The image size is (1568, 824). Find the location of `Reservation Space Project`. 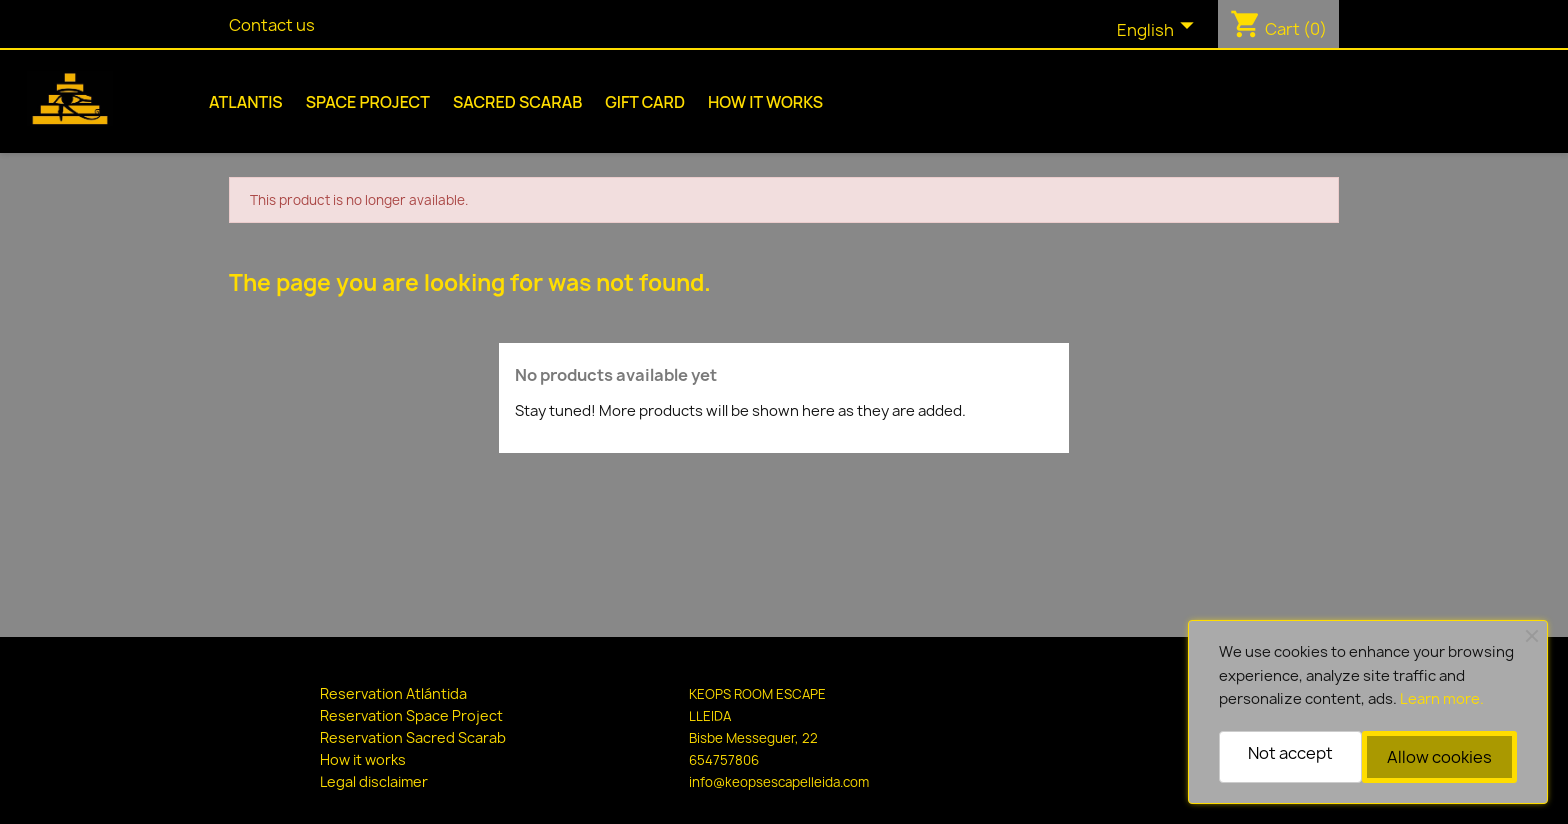

Reservation Space Project is located at coordinates (411, 715).